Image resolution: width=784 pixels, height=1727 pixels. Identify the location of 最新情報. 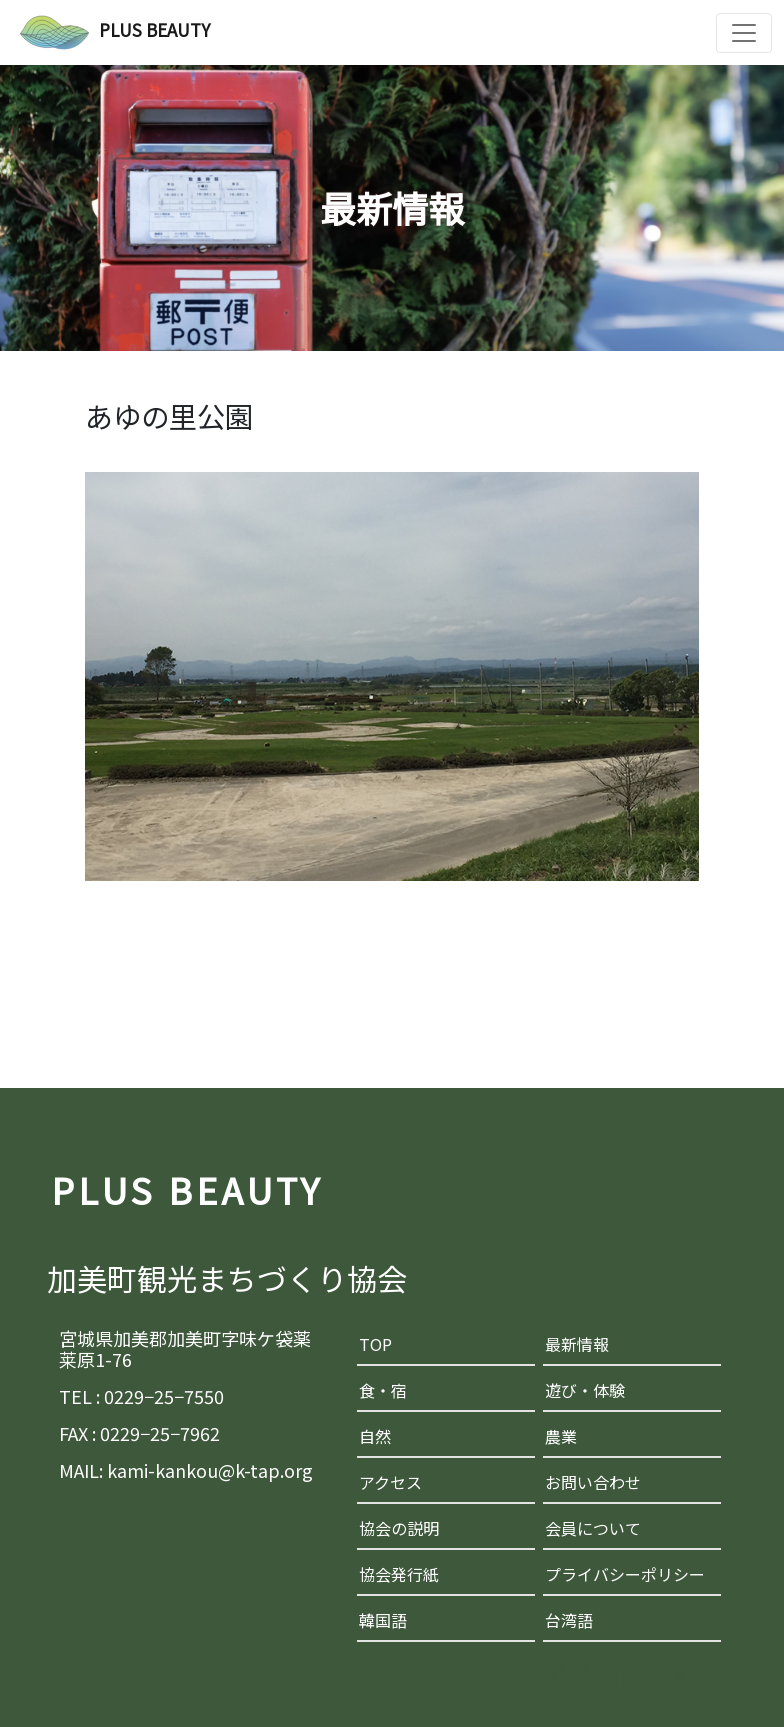
(577, 1344).